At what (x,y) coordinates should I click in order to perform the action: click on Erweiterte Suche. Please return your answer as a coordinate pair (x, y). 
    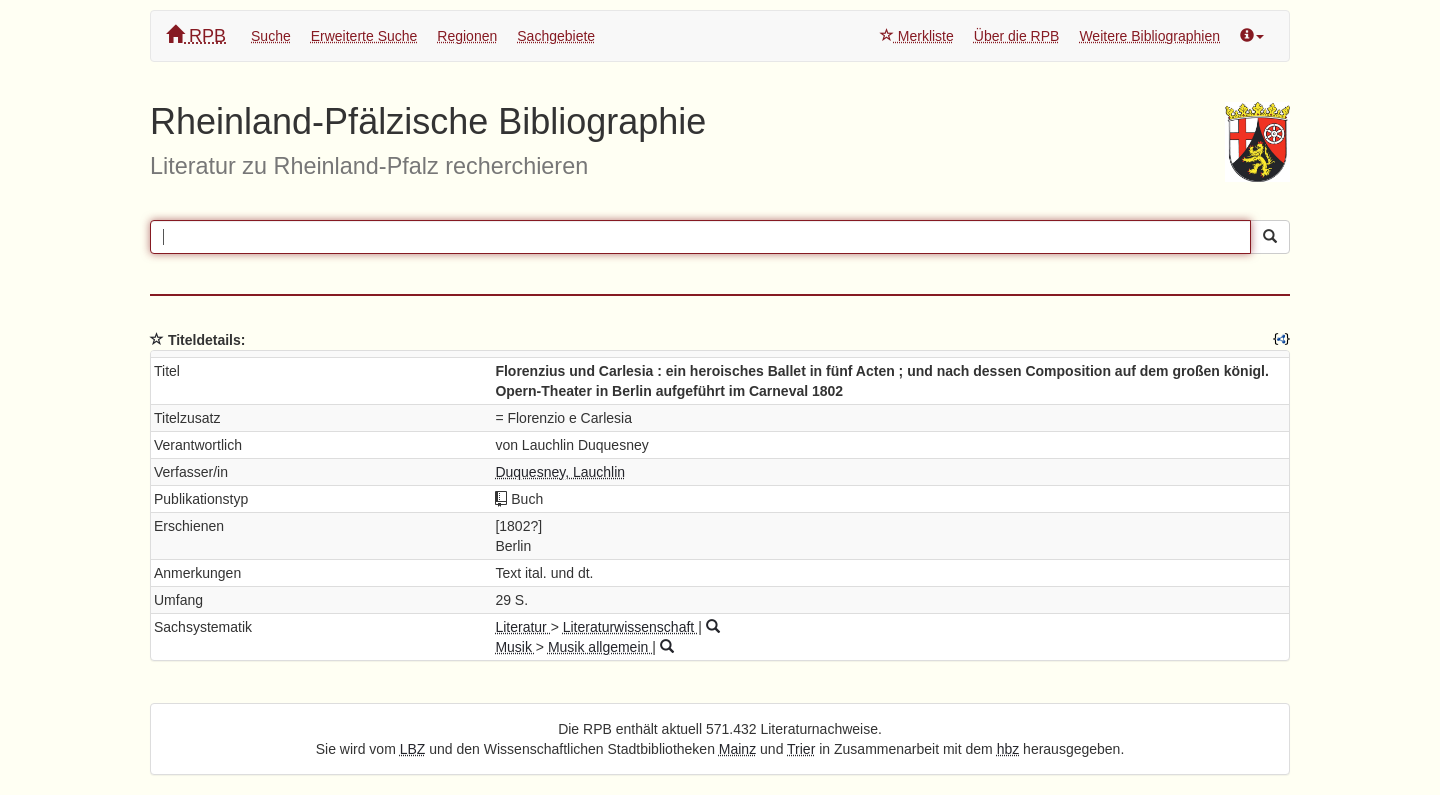
    Looking at the image, I should click on (364, 36).